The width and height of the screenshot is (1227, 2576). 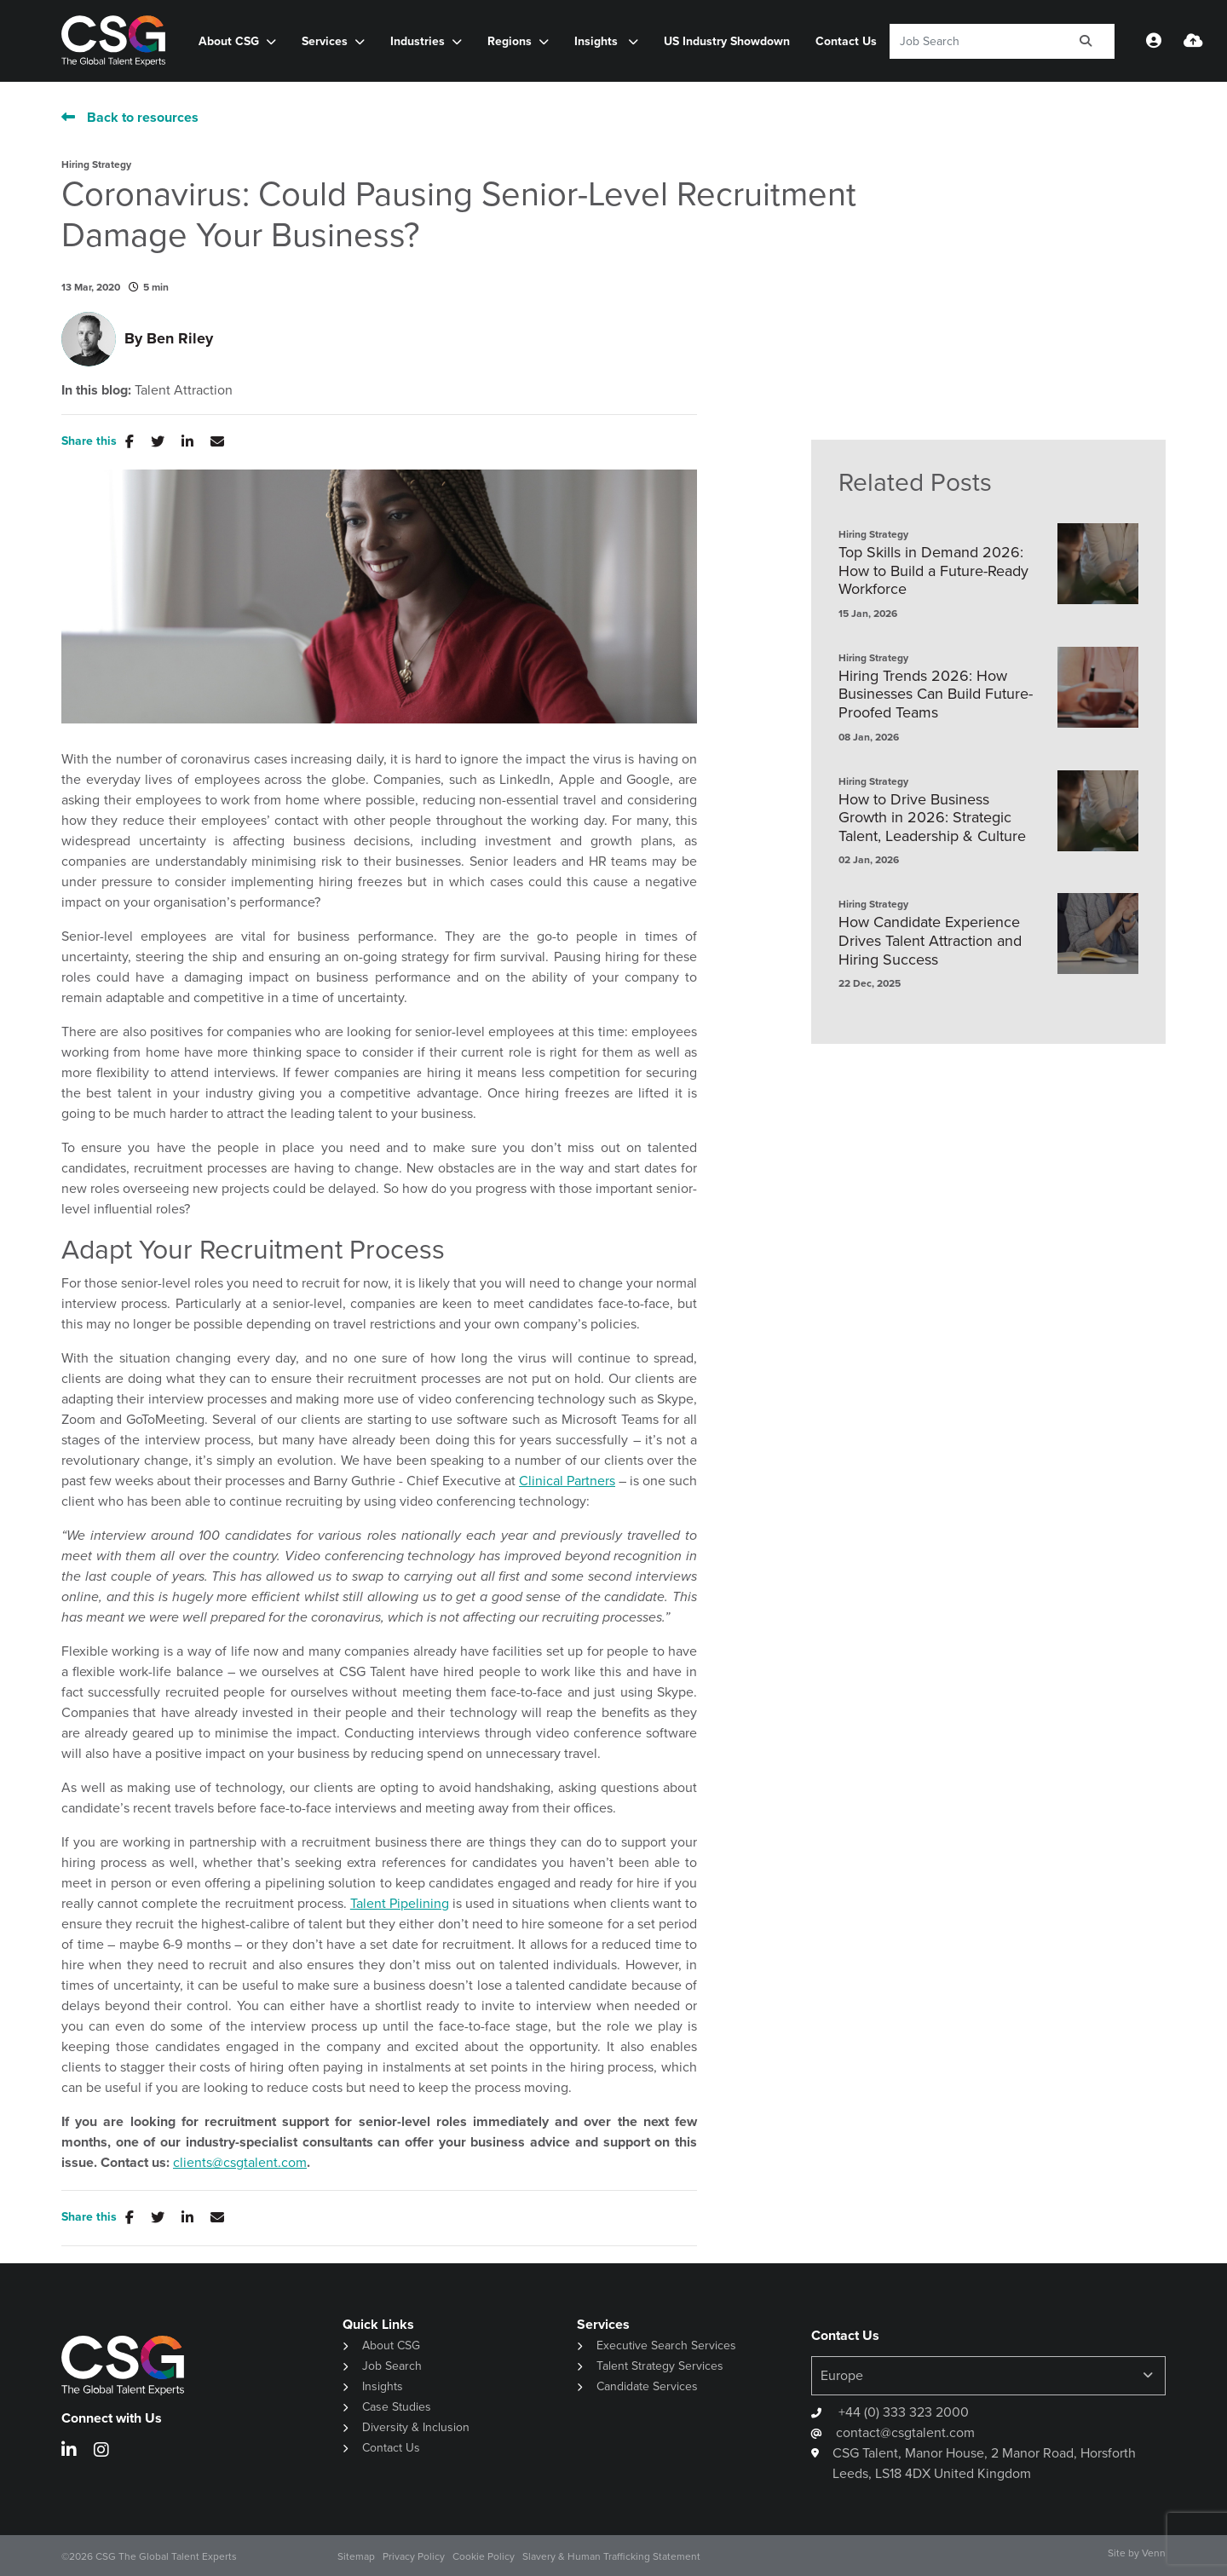 I want to click on clients@csgtalent.com, so click(x=240, y=2162).